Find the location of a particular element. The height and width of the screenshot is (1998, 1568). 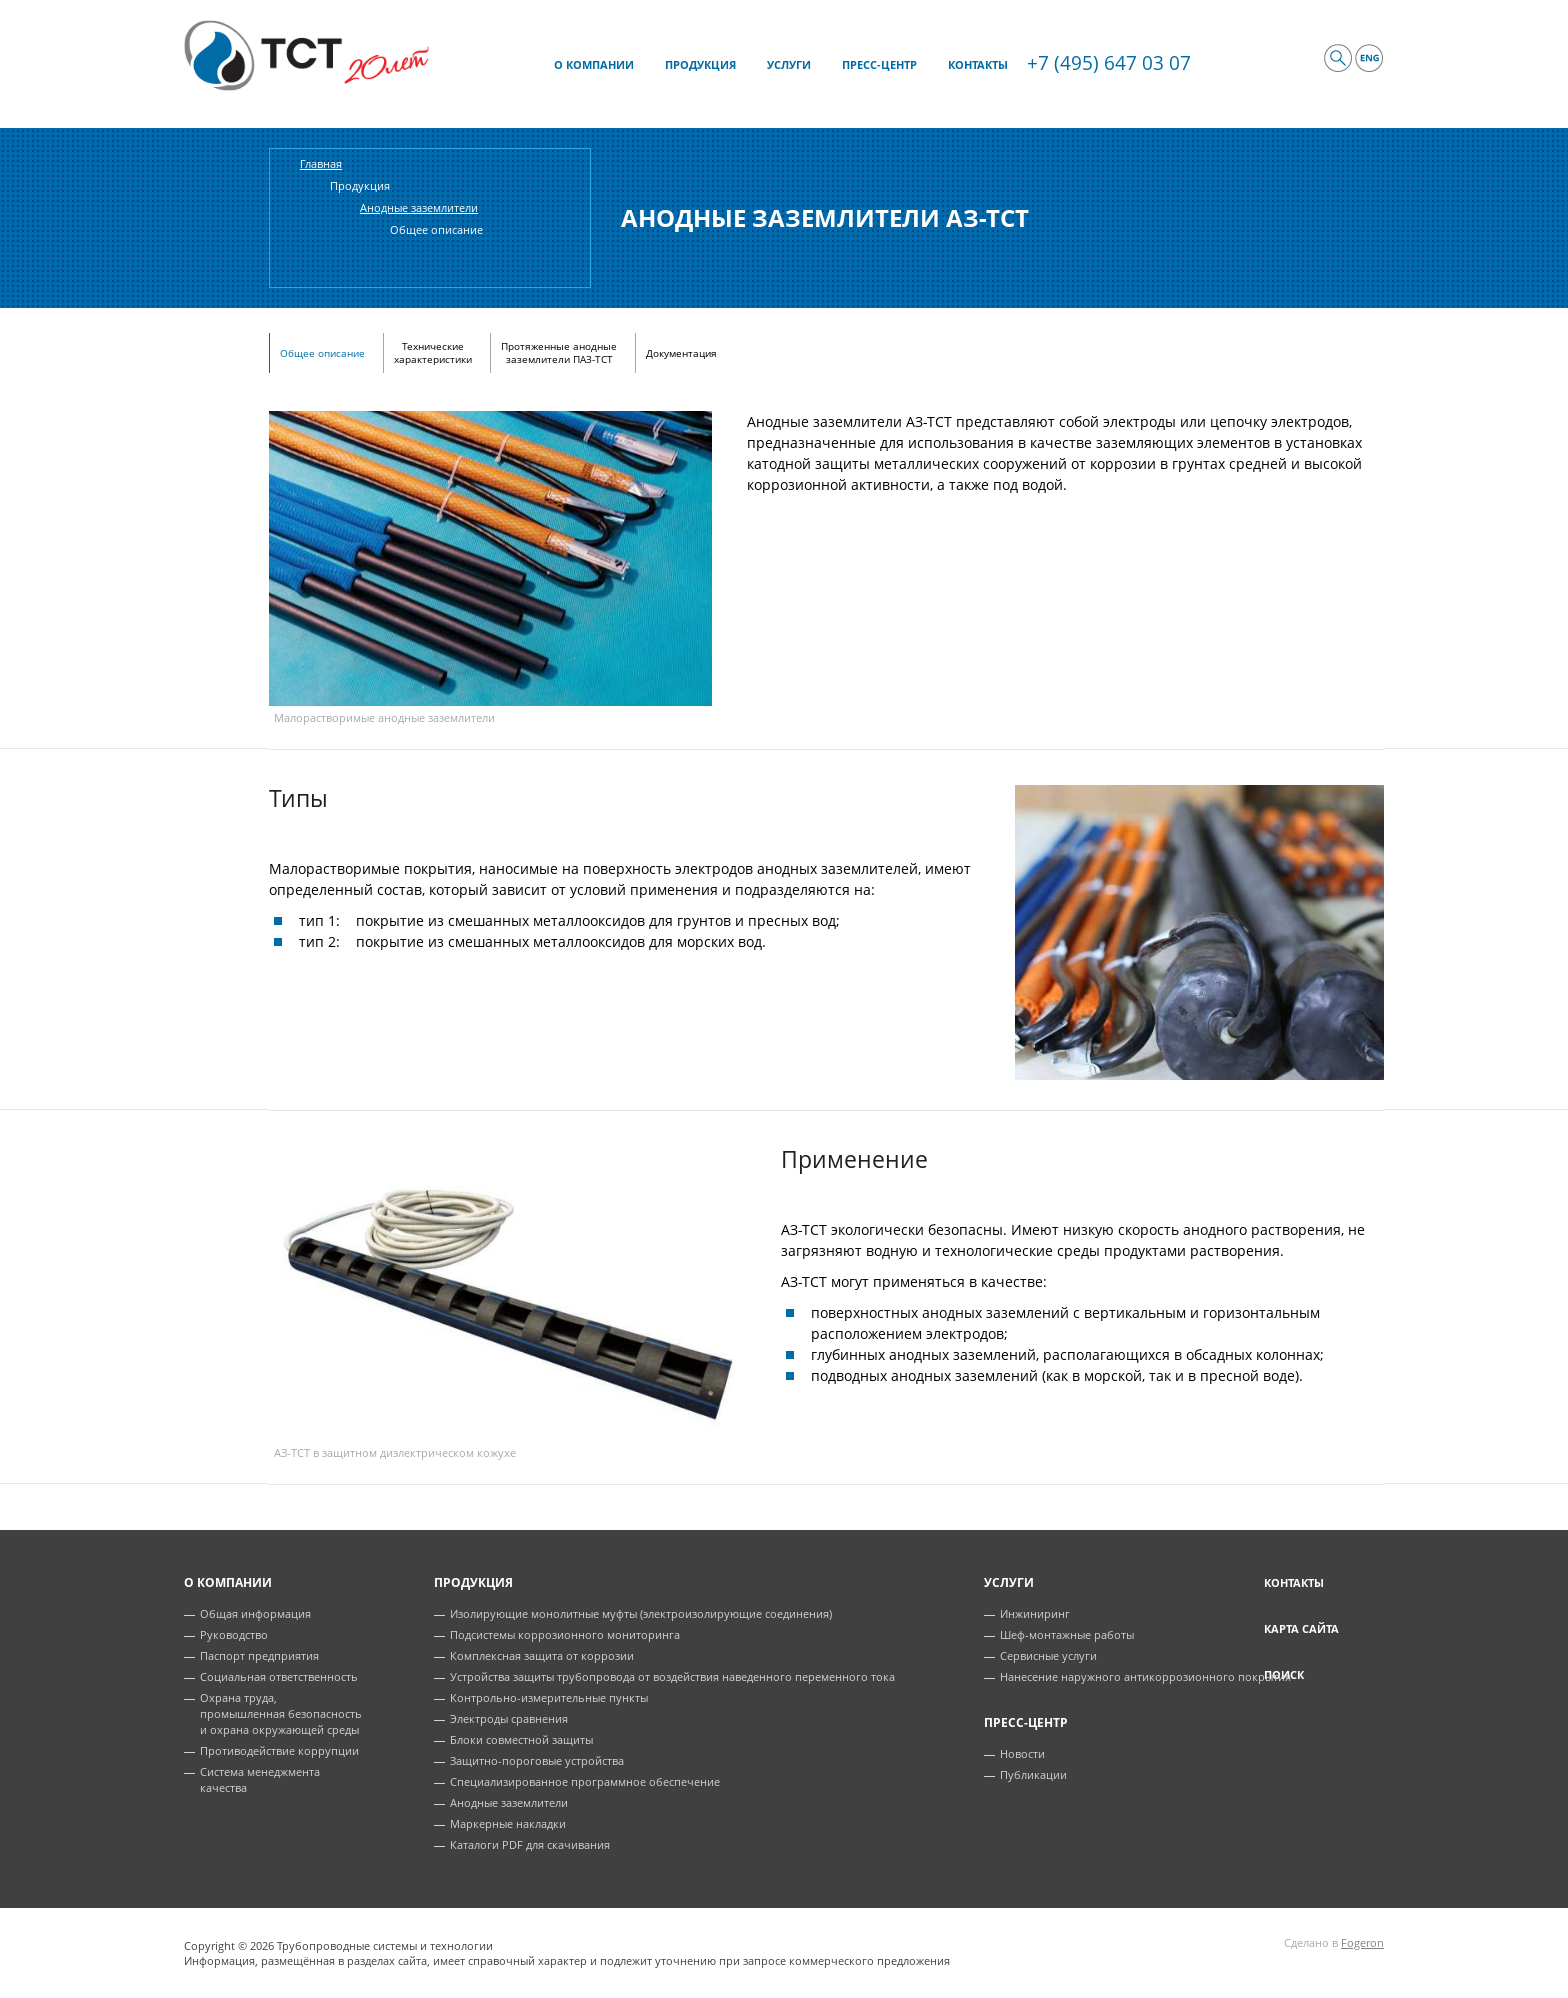

Шеф-монтажные работы is located at coordinates (1067, 1634).